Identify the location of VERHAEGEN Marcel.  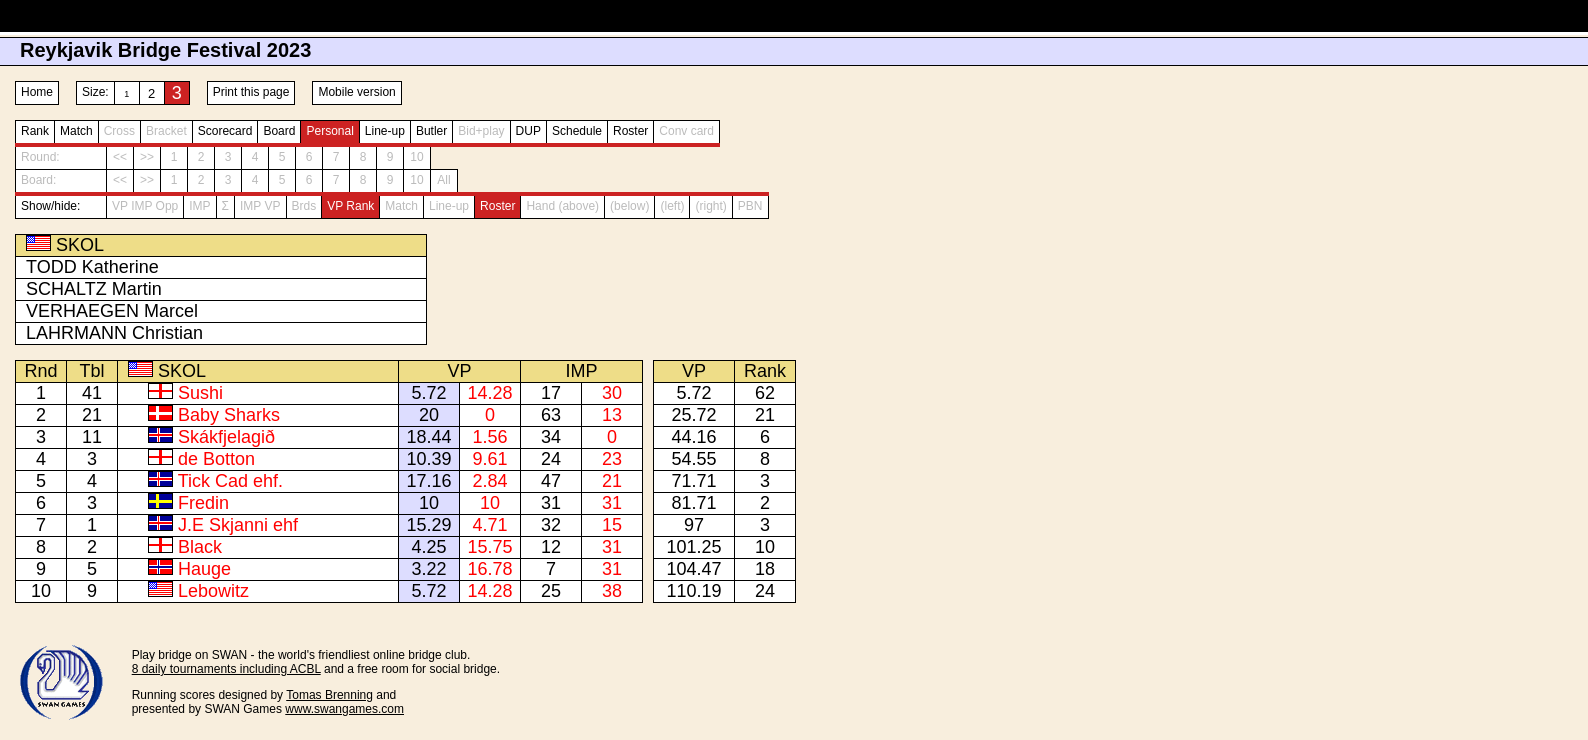
(112, 311).